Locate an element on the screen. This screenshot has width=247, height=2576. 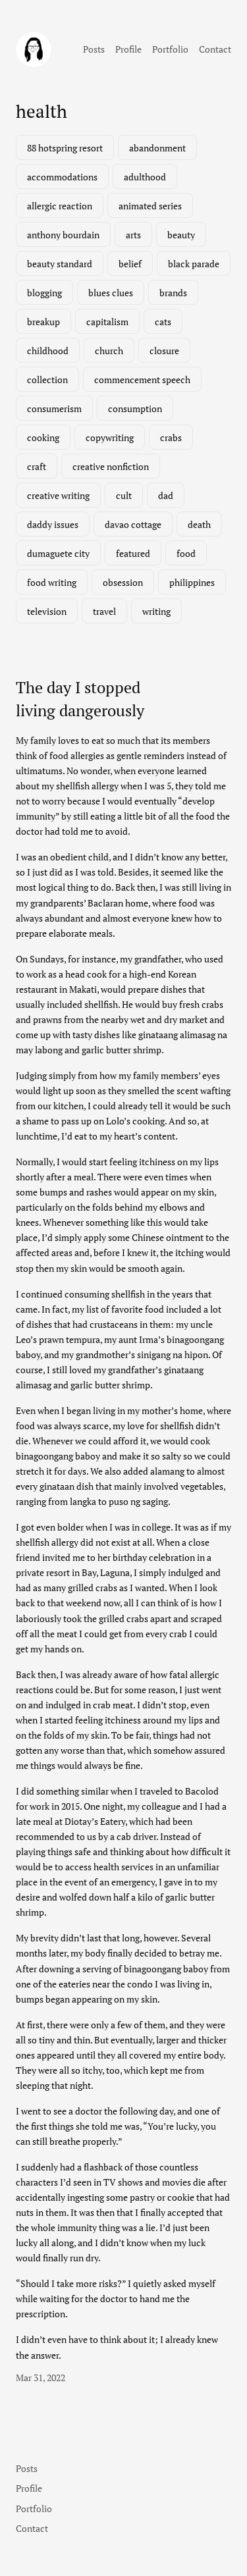
dumaguete city [dumaguete city (1 item)] is located at coordinates (58, 553).